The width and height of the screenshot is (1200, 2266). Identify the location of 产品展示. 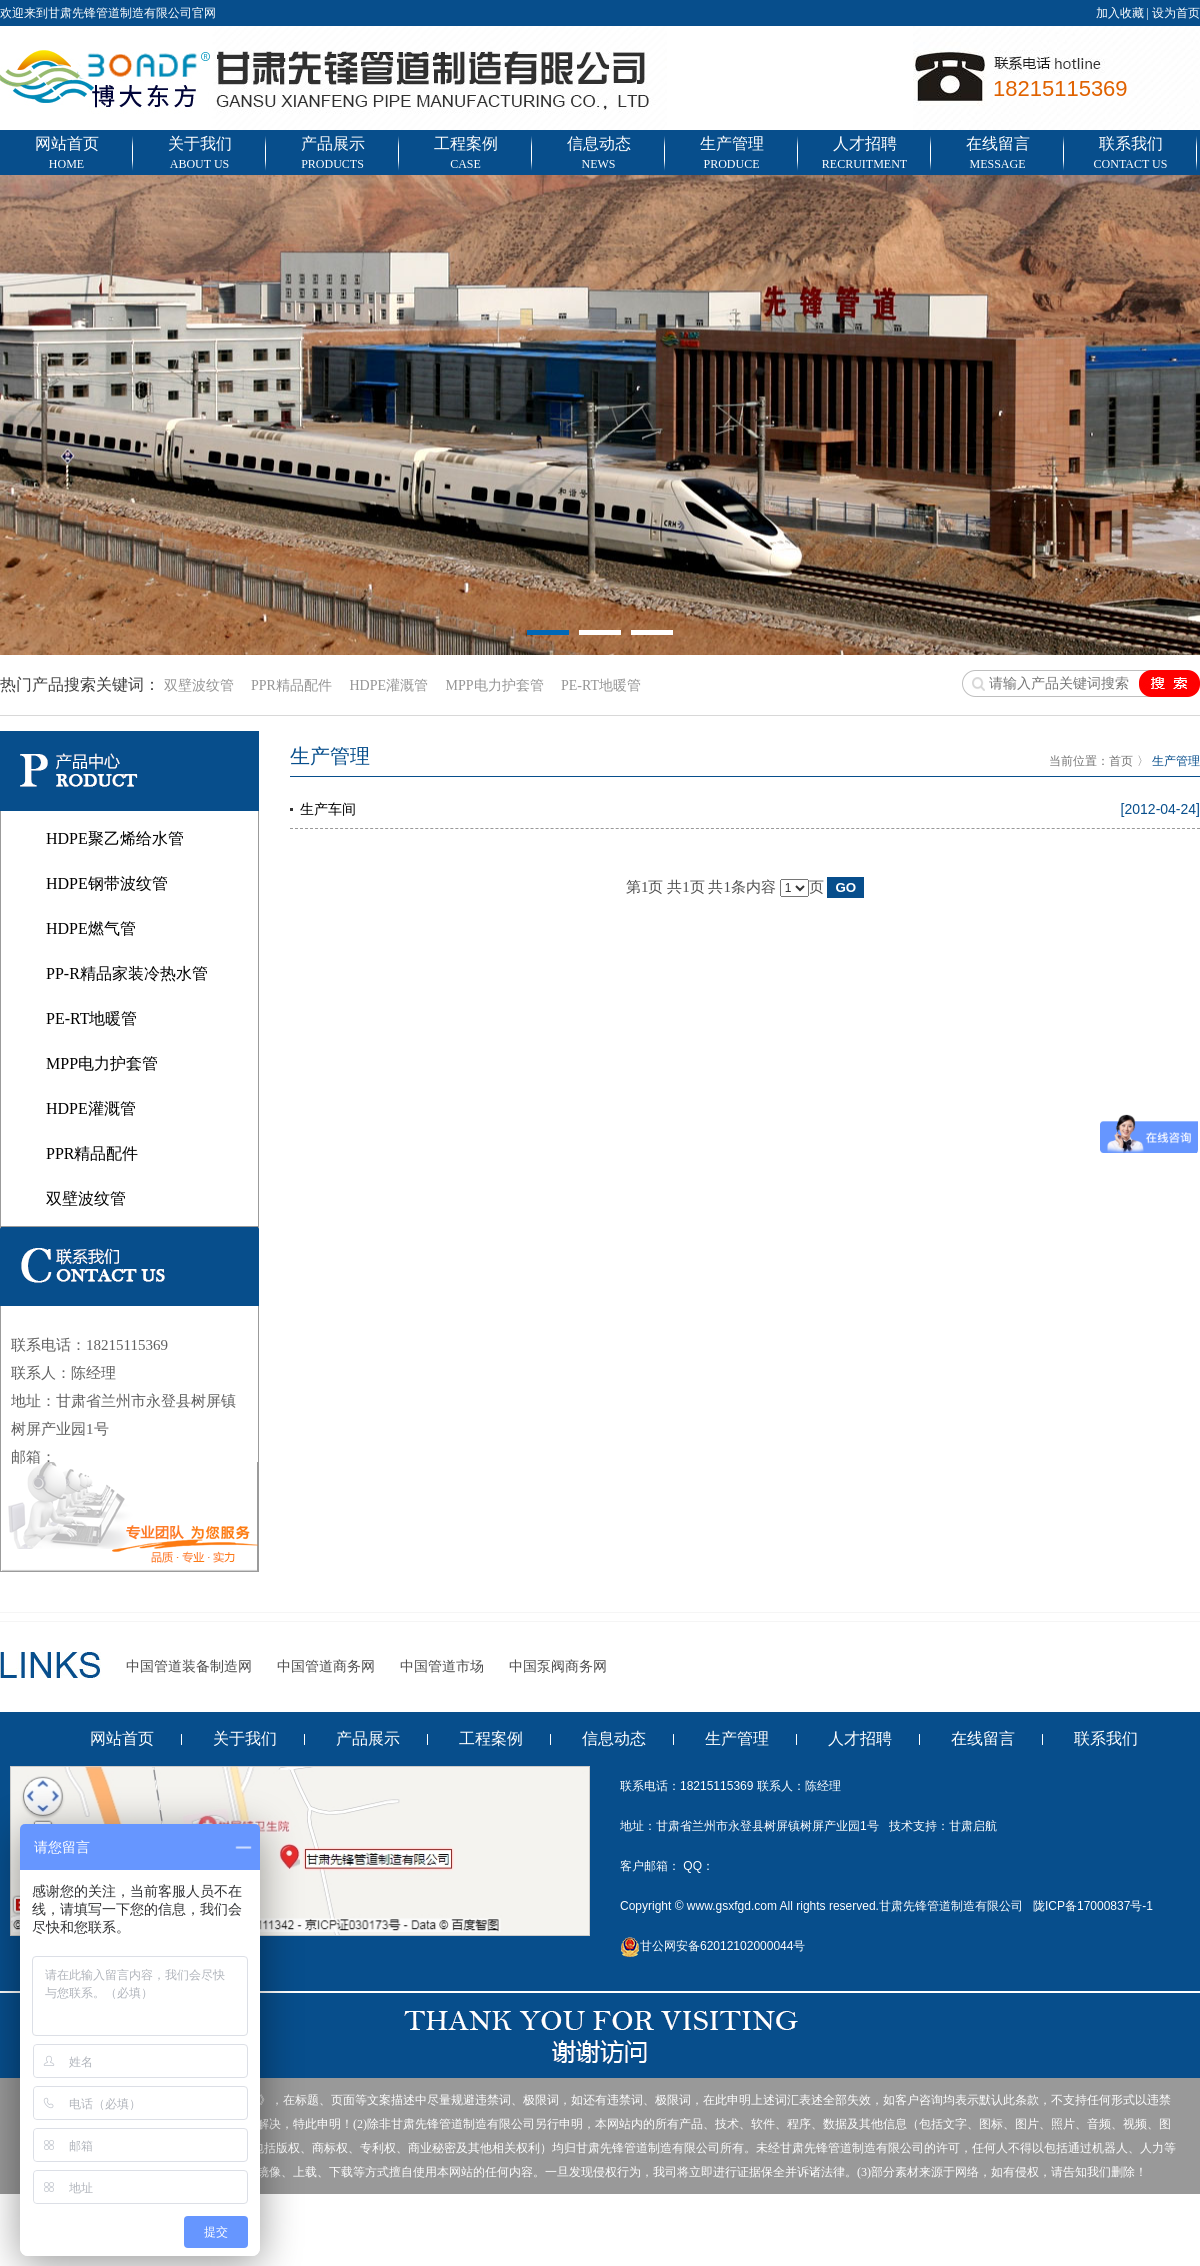
(332, 154).